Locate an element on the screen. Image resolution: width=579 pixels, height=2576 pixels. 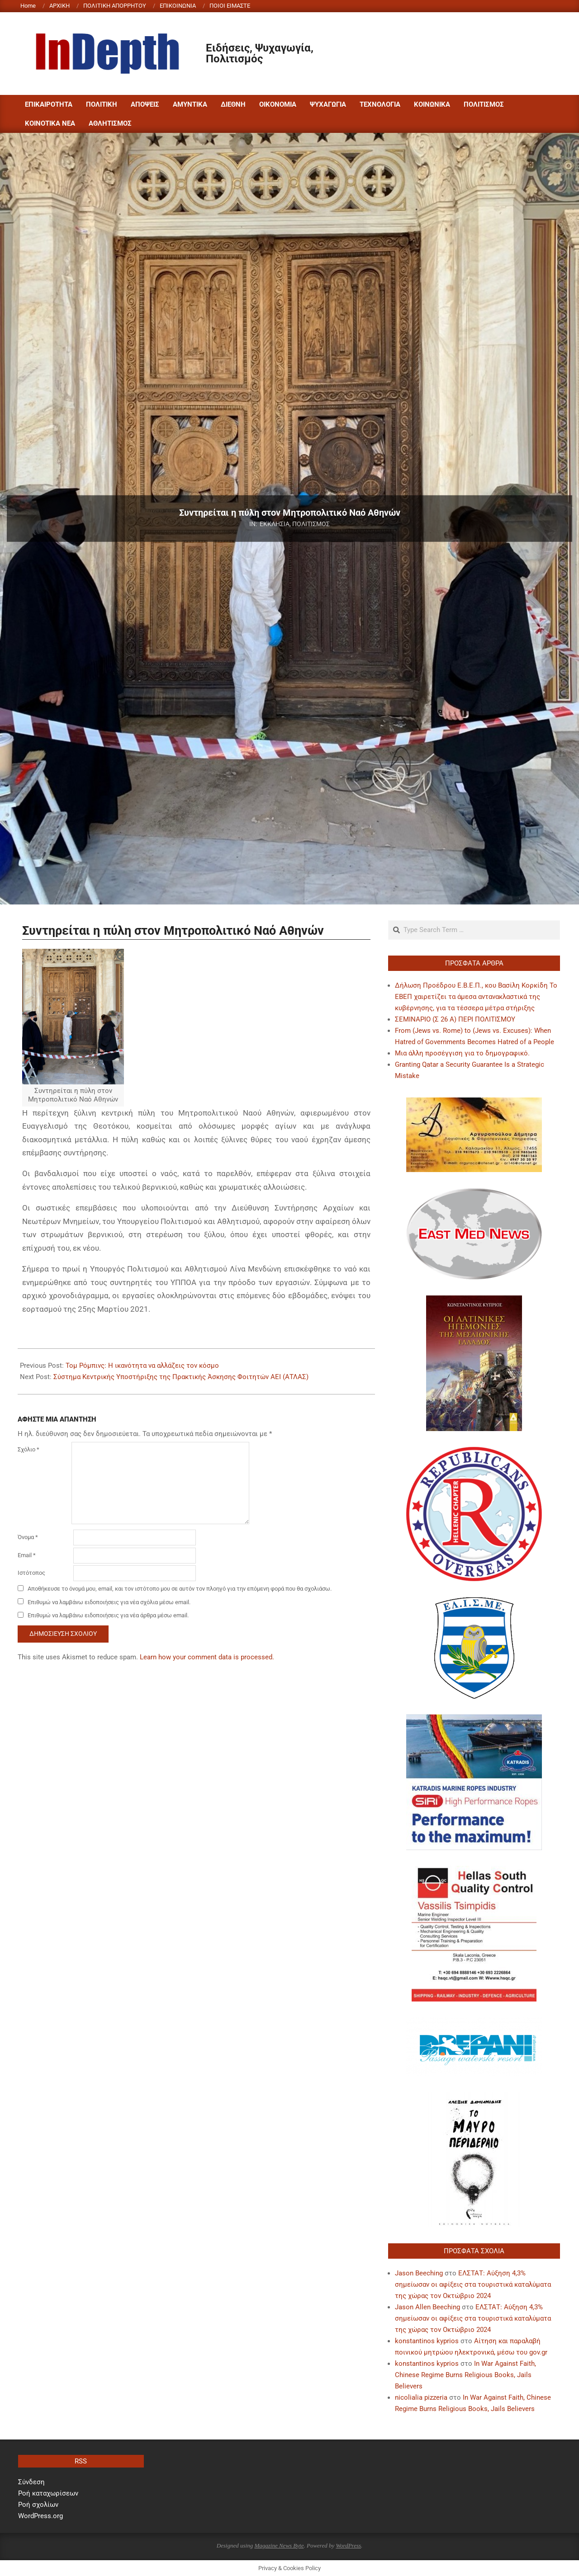
WordPress.org is located at coordinates (40, 2516).